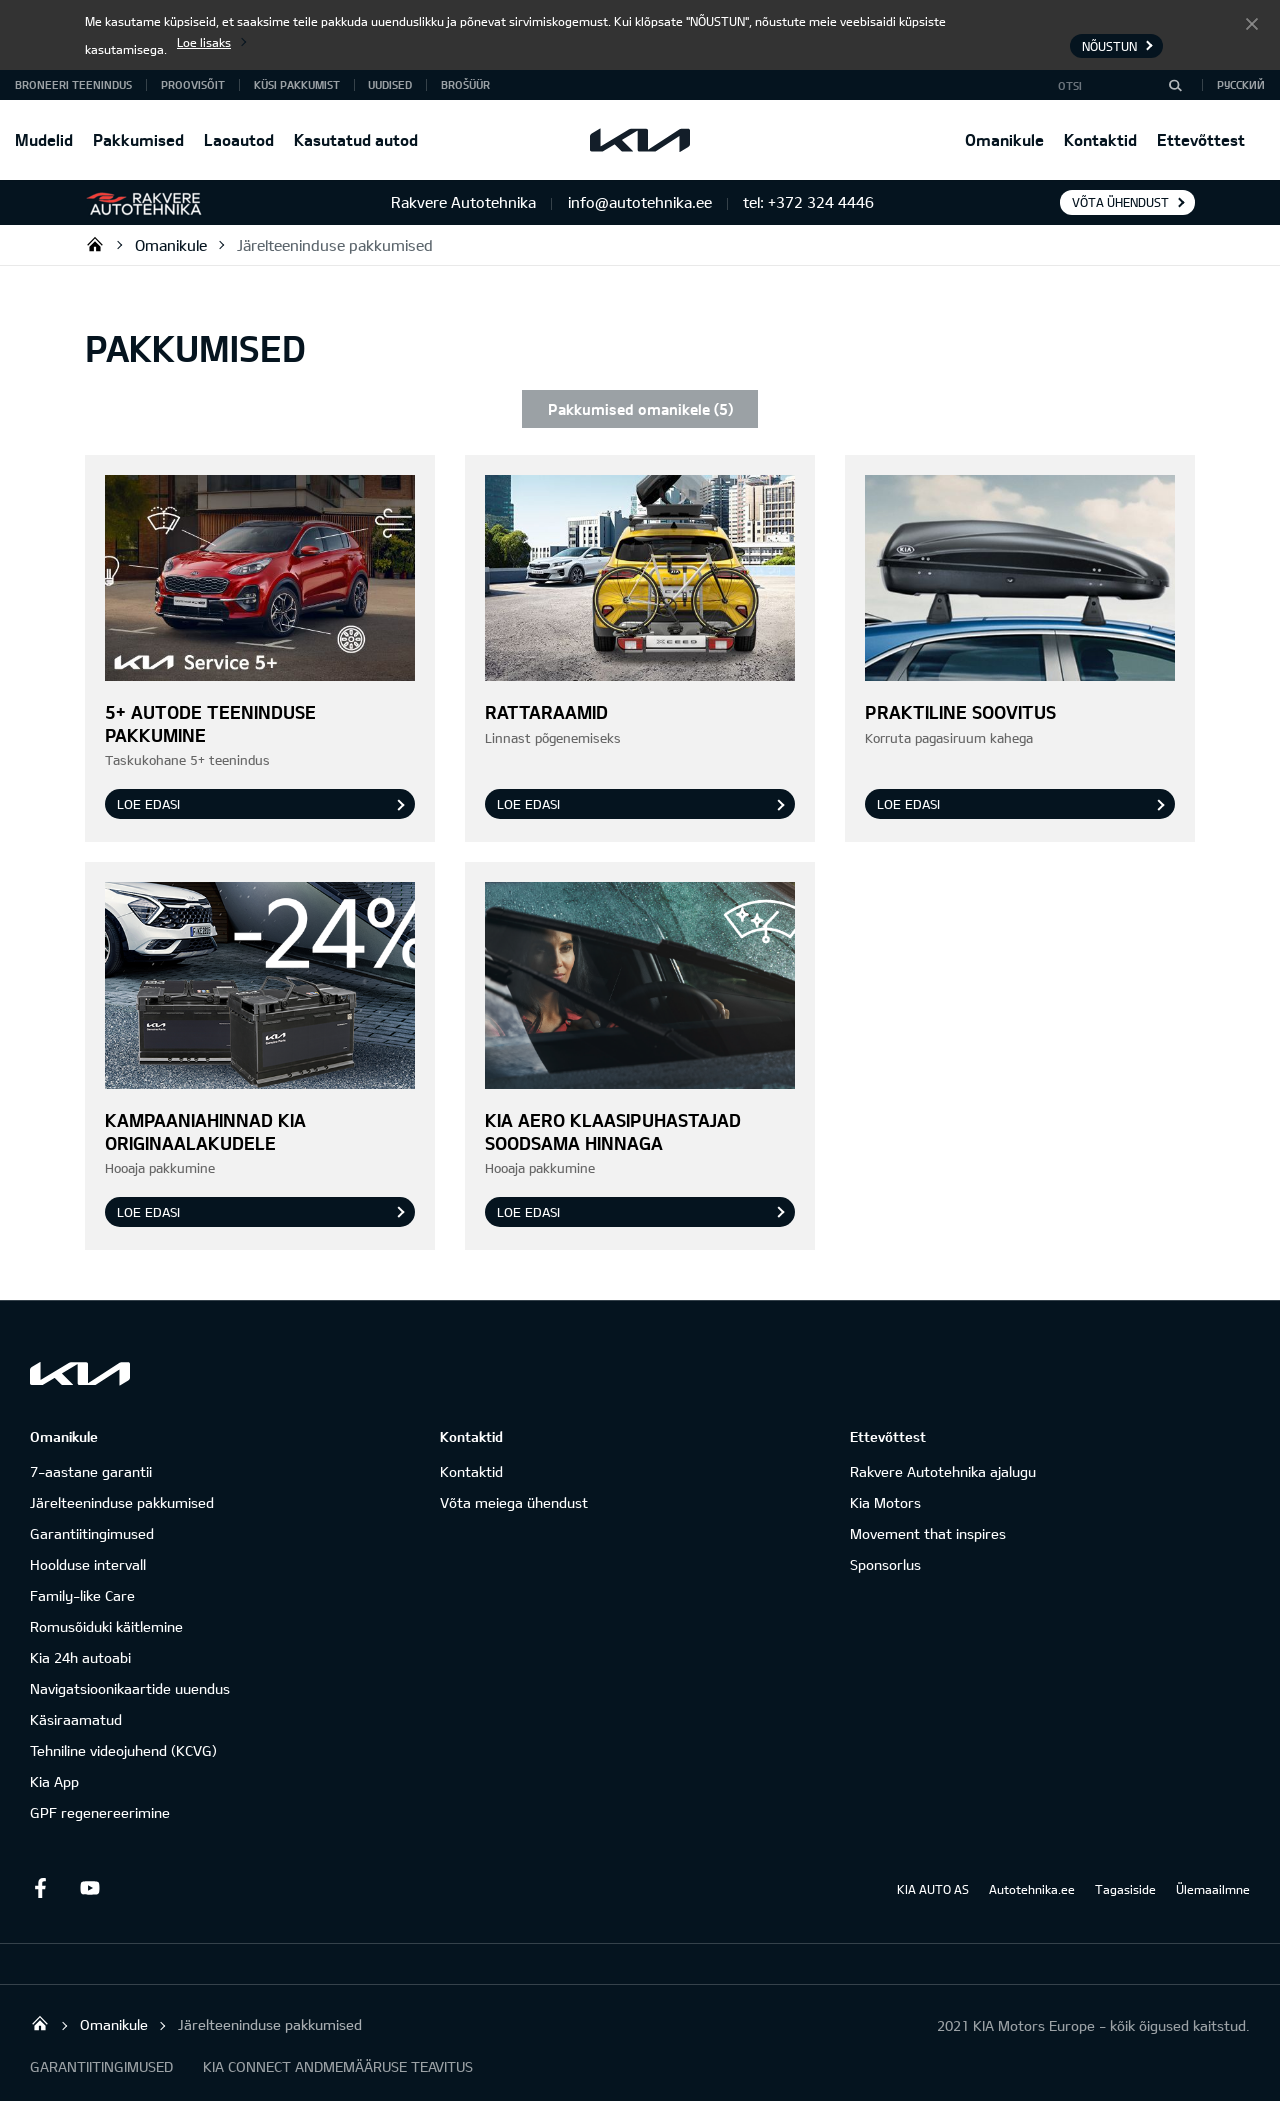 The width and height of the screenshot is (1280, 2101). What do you see at coordinates (1004, 139) in the screenshot?
I see `Omanikule` at bounding box center [1004, 139].